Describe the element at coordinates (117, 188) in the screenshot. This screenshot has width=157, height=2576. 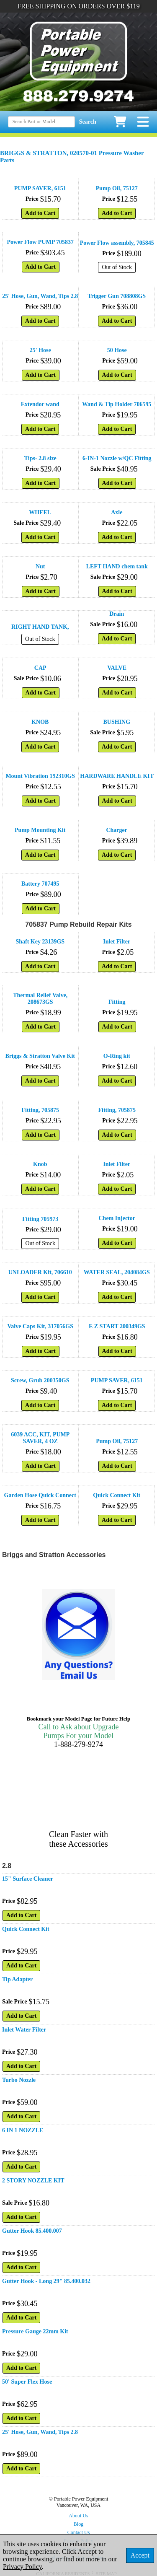
I see `Pump Oil, 75127` at that location.